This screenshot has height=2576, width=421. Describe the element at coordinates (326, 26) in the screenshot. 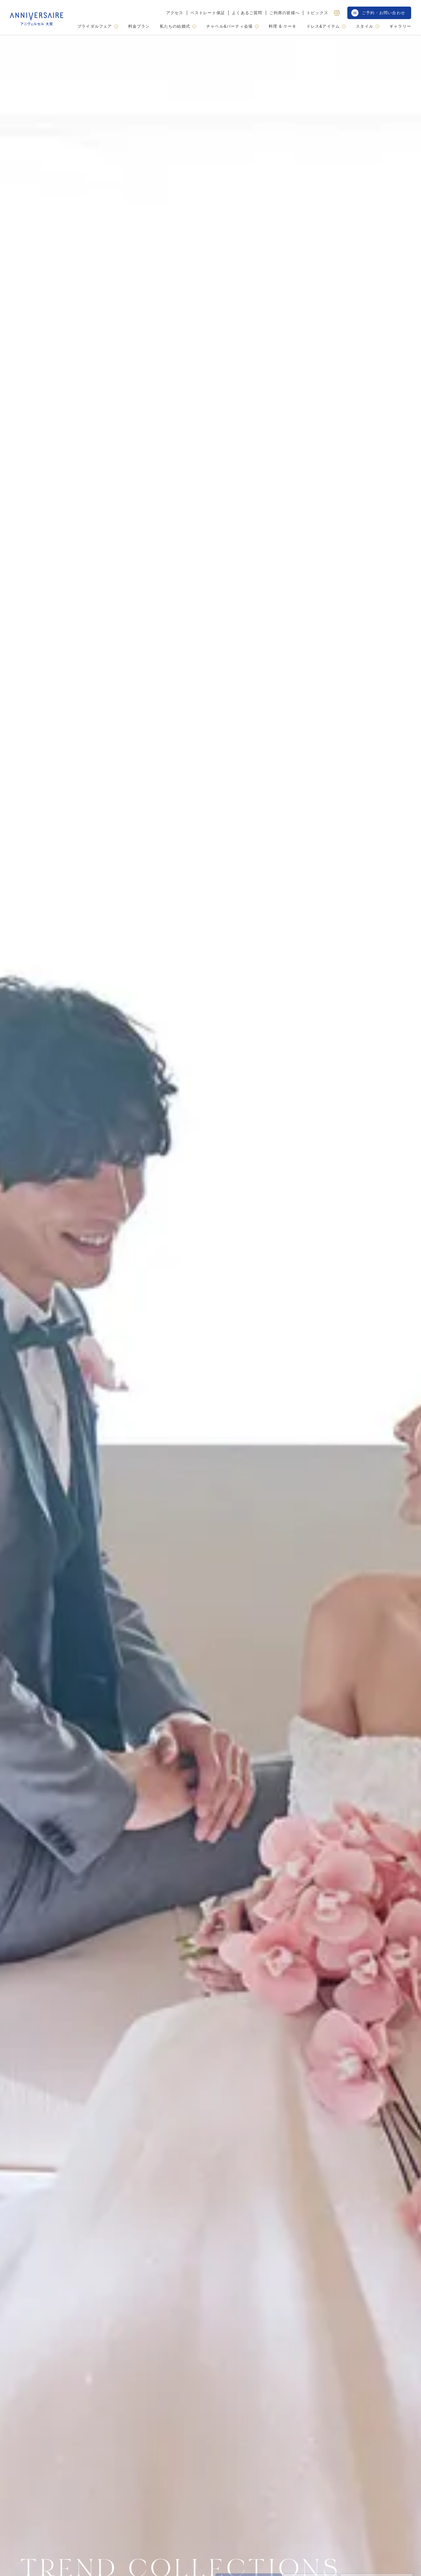

I see `ドレス&アイテム` at that location.